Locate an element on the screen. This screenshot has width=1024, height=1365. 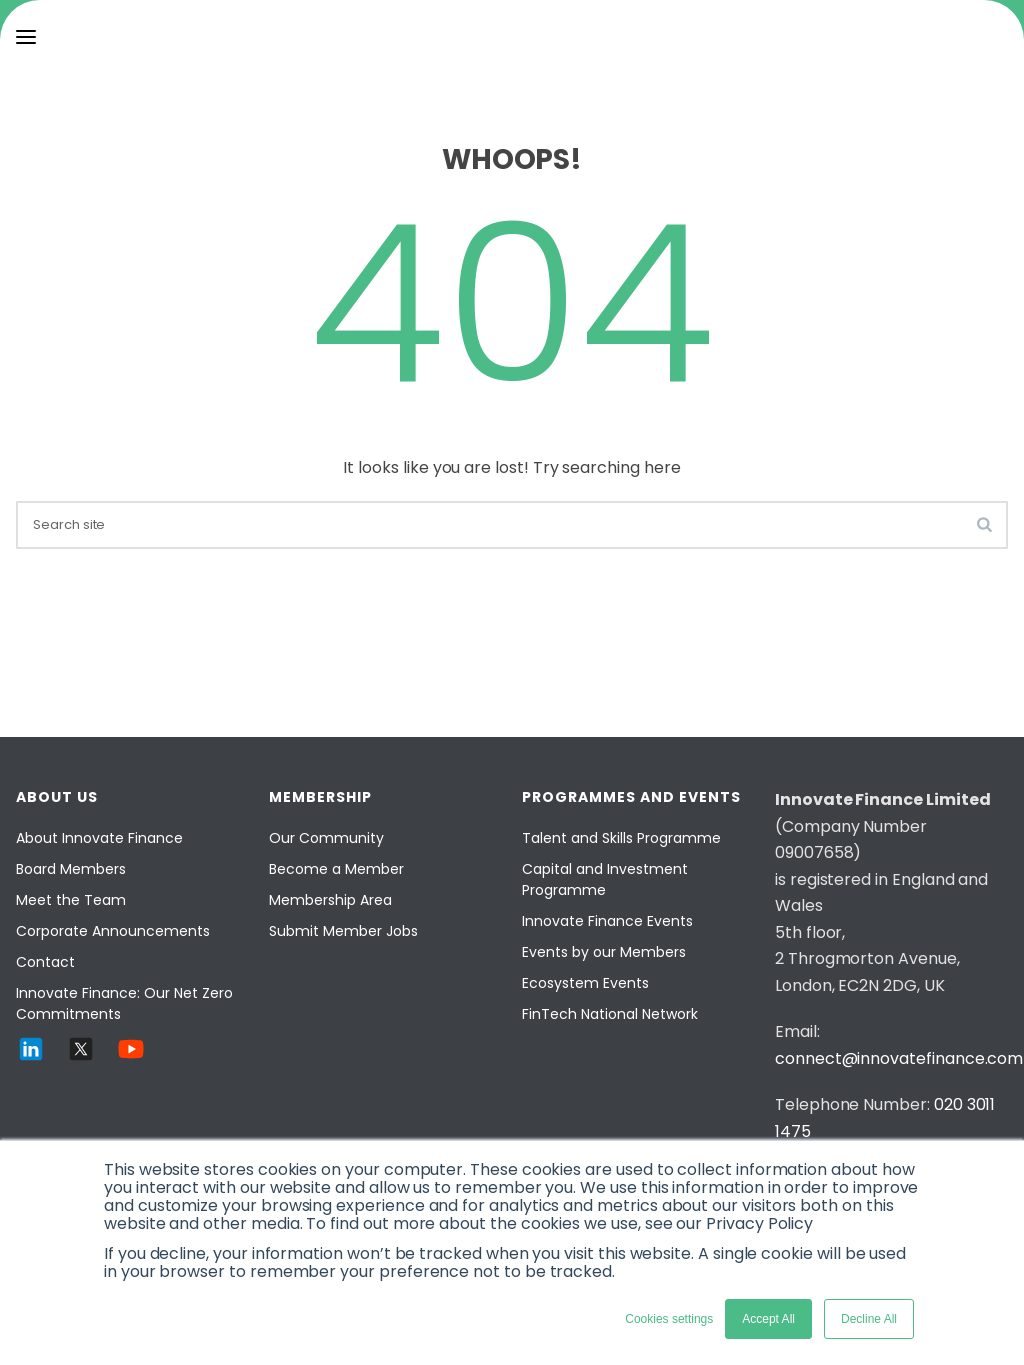
Accept All [button] is located at coordinates (768, 1319).